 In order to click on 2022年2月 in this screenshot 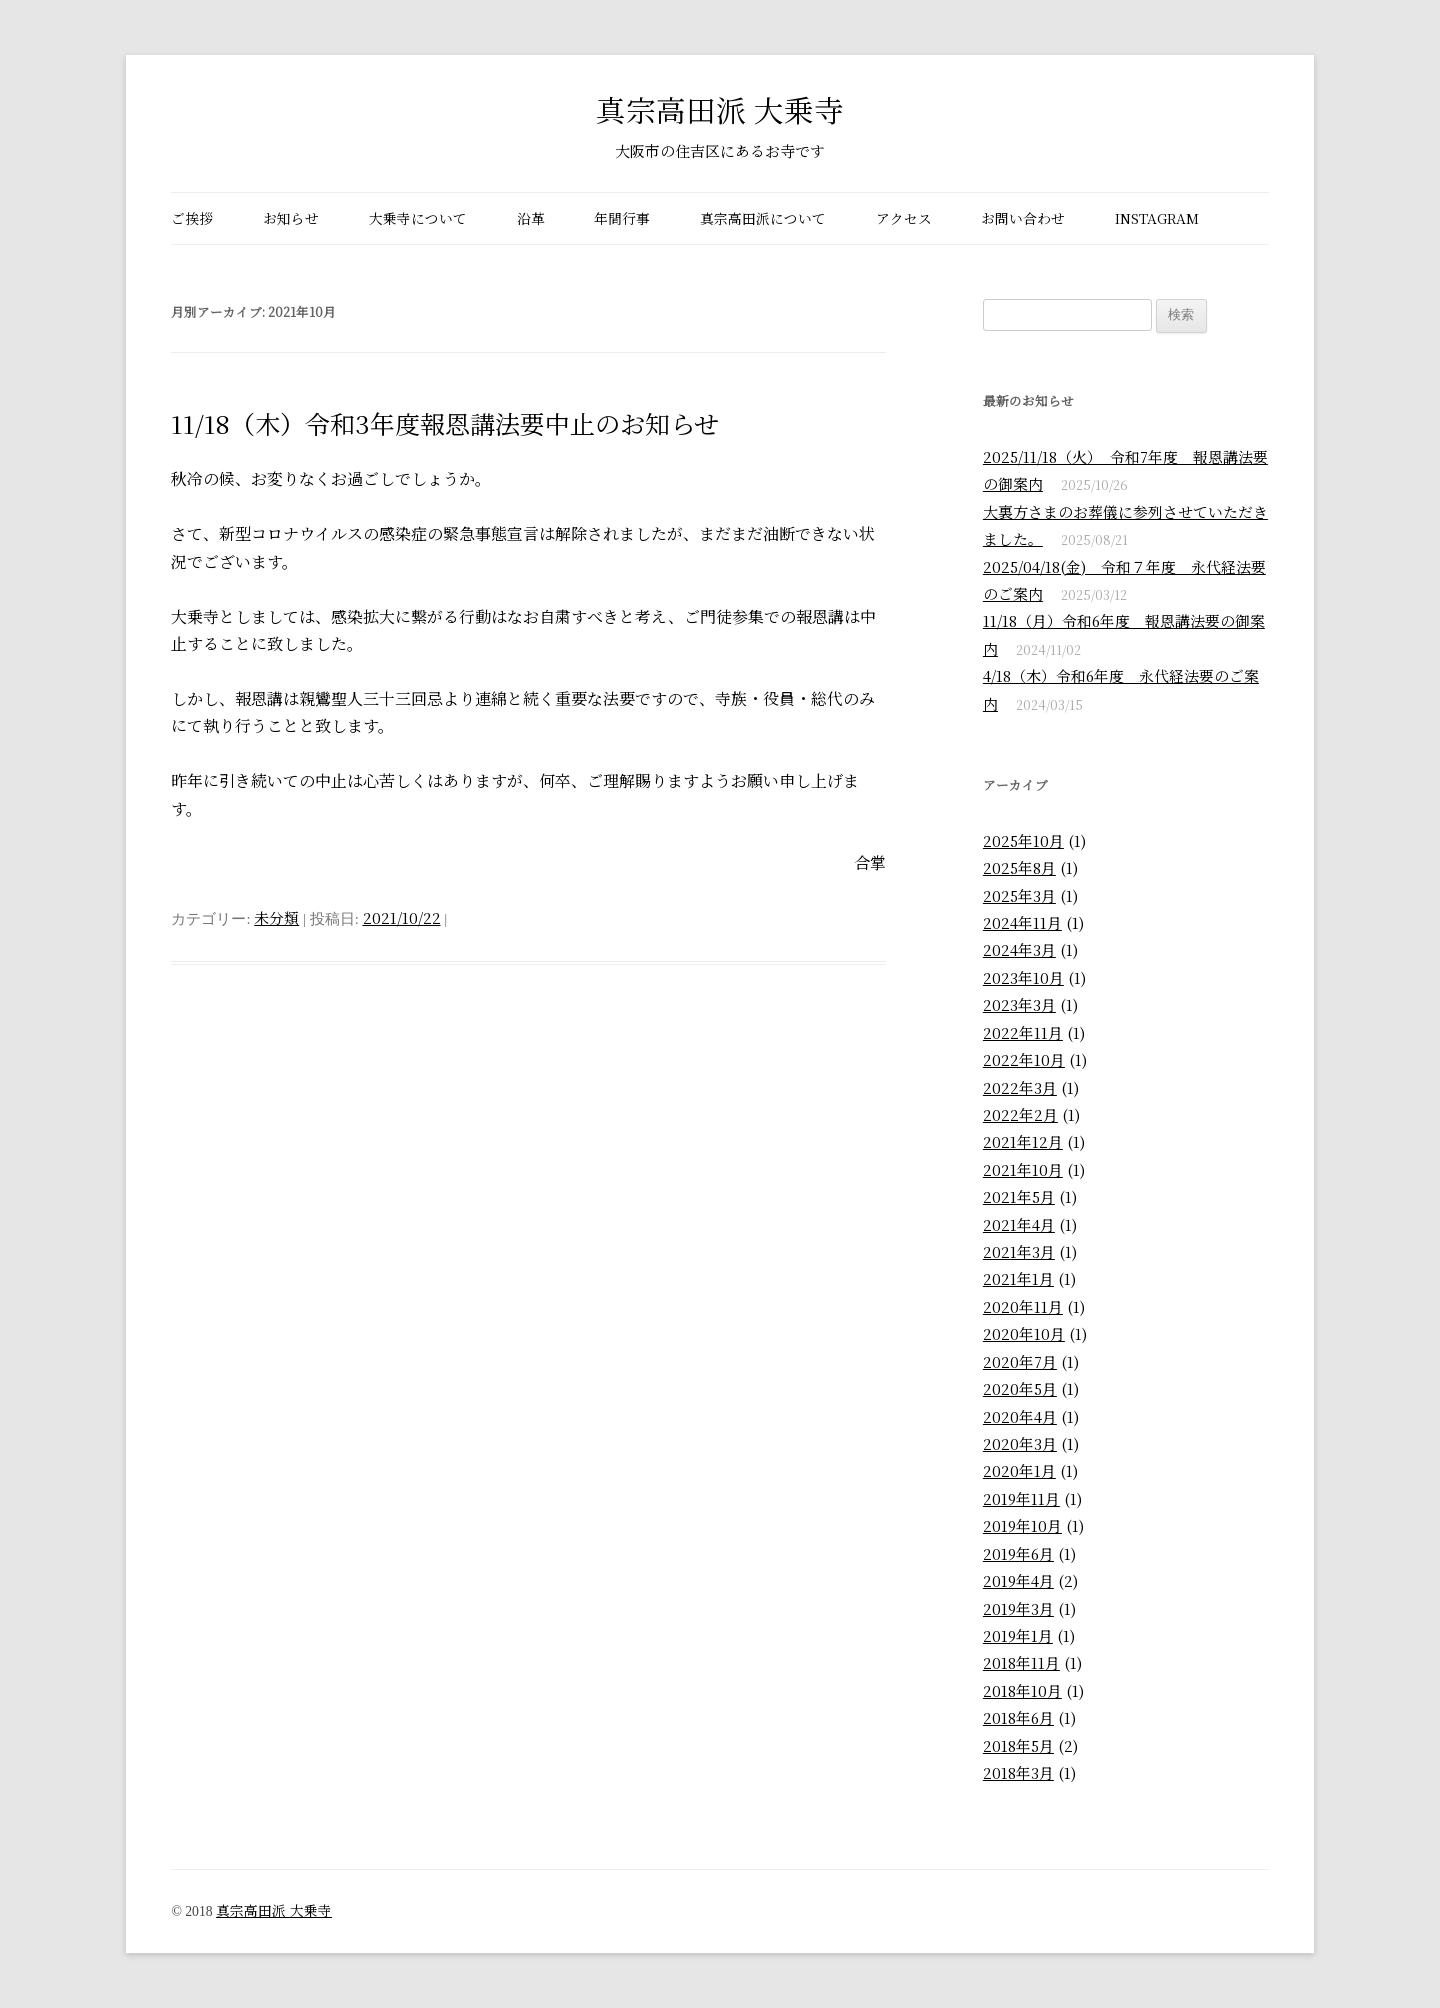, I will do `click(1020, 1114)`.